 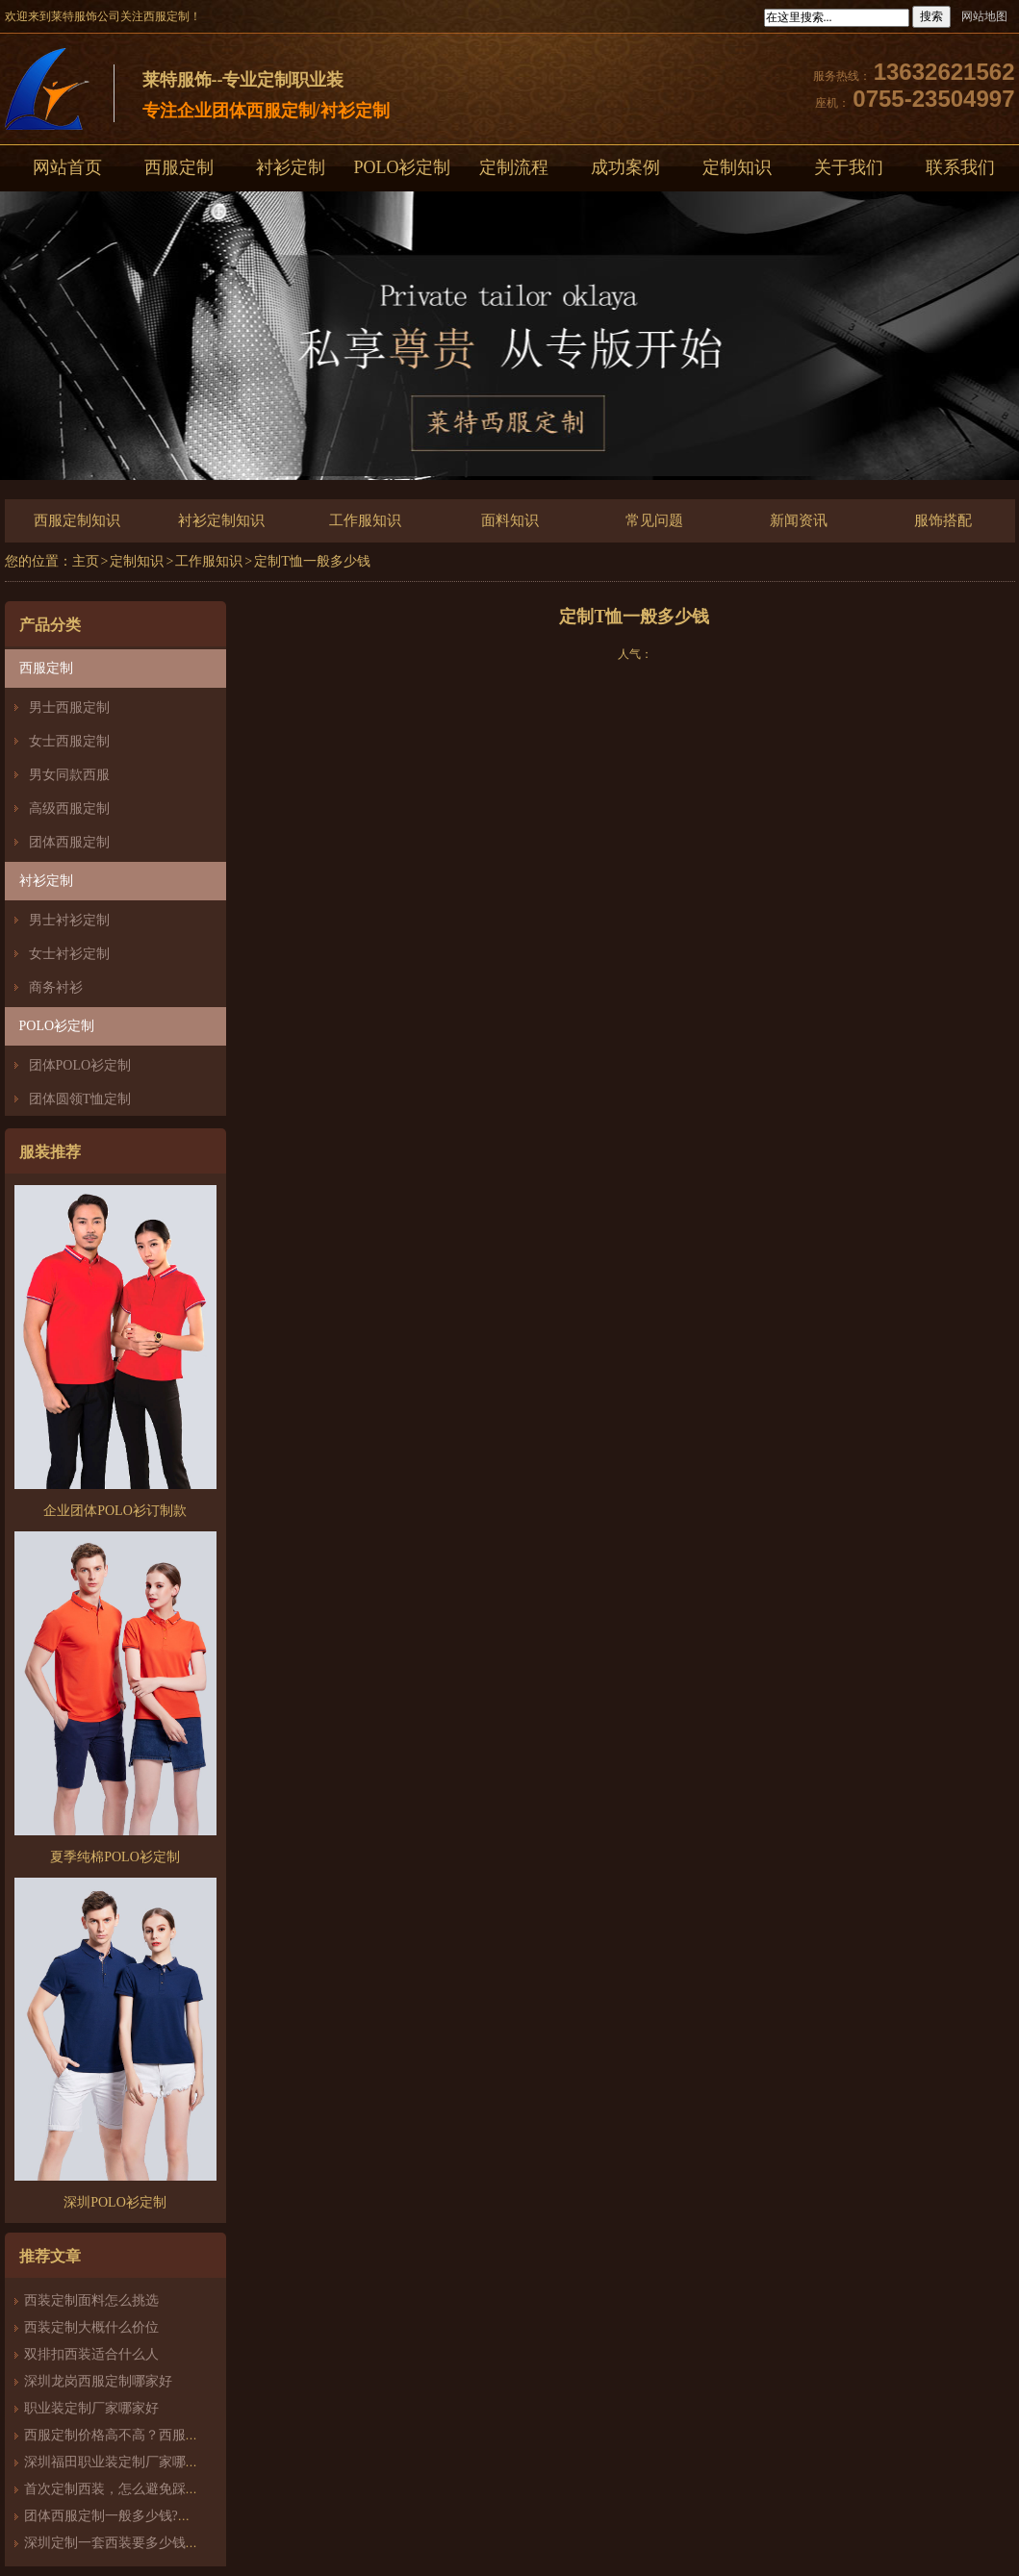 What do you see at coordinates (737, 167) in the screenshot?
I see `定制知识` at bounding box center [737, 167].